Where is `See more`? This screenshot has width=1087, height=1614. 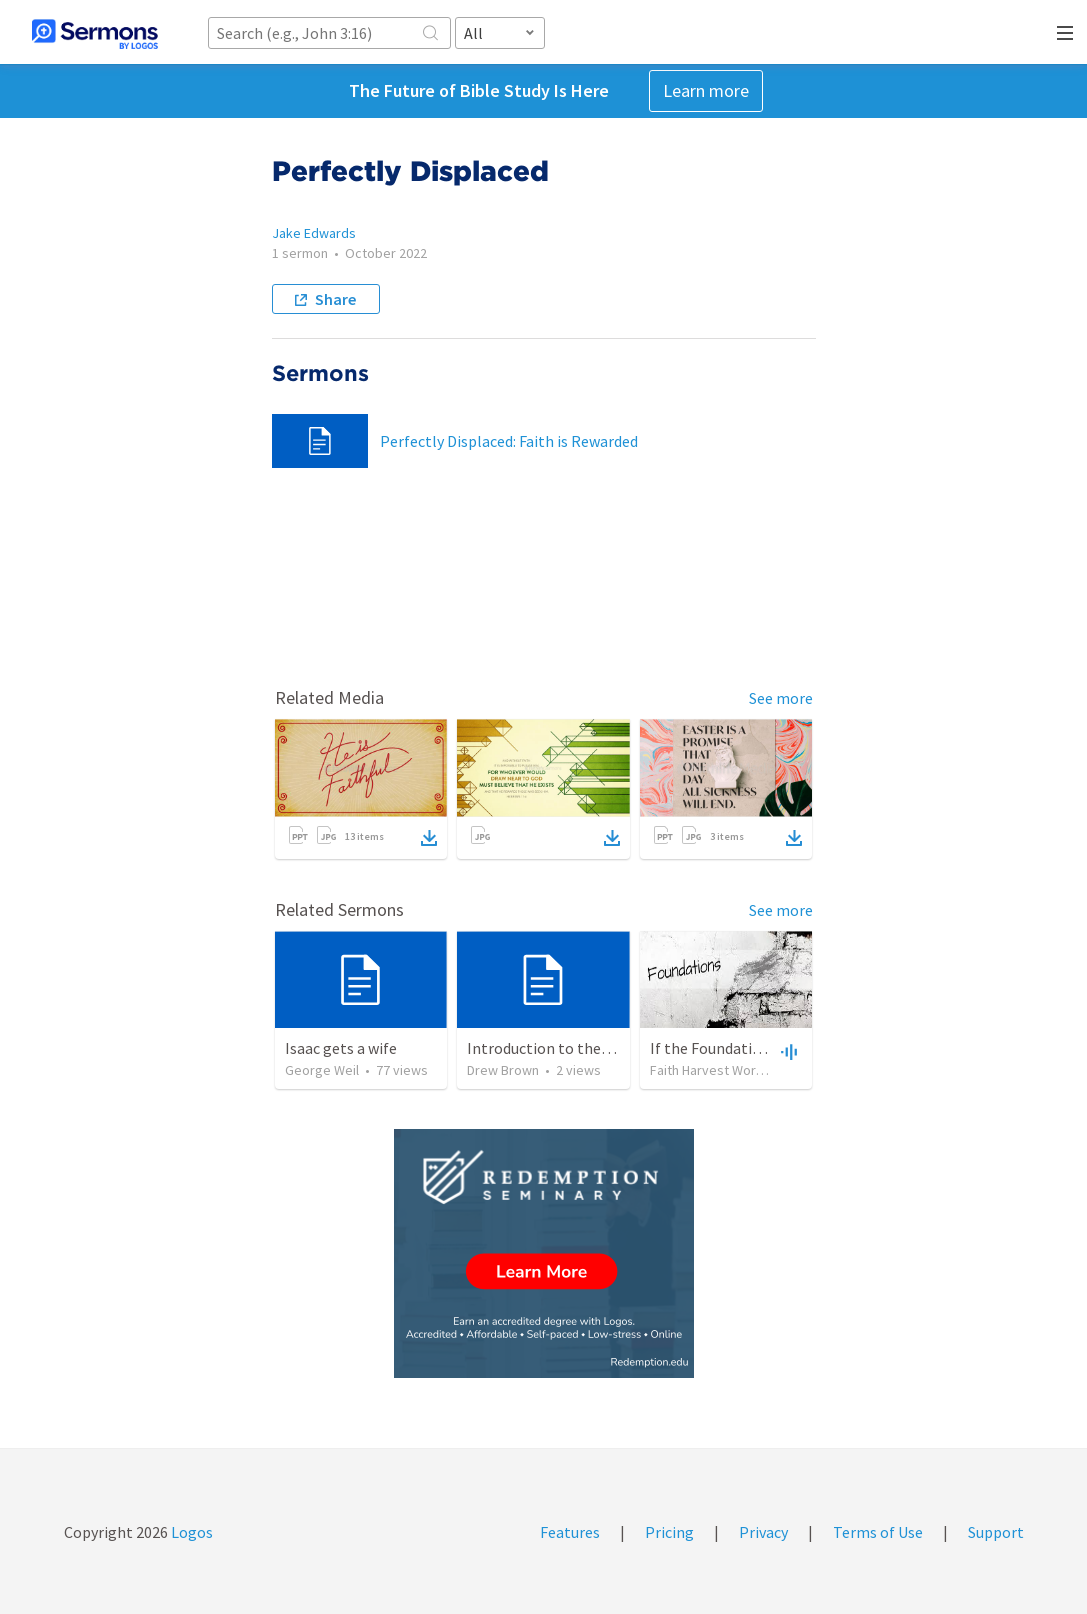 See more is located at coordinates (781, 698).